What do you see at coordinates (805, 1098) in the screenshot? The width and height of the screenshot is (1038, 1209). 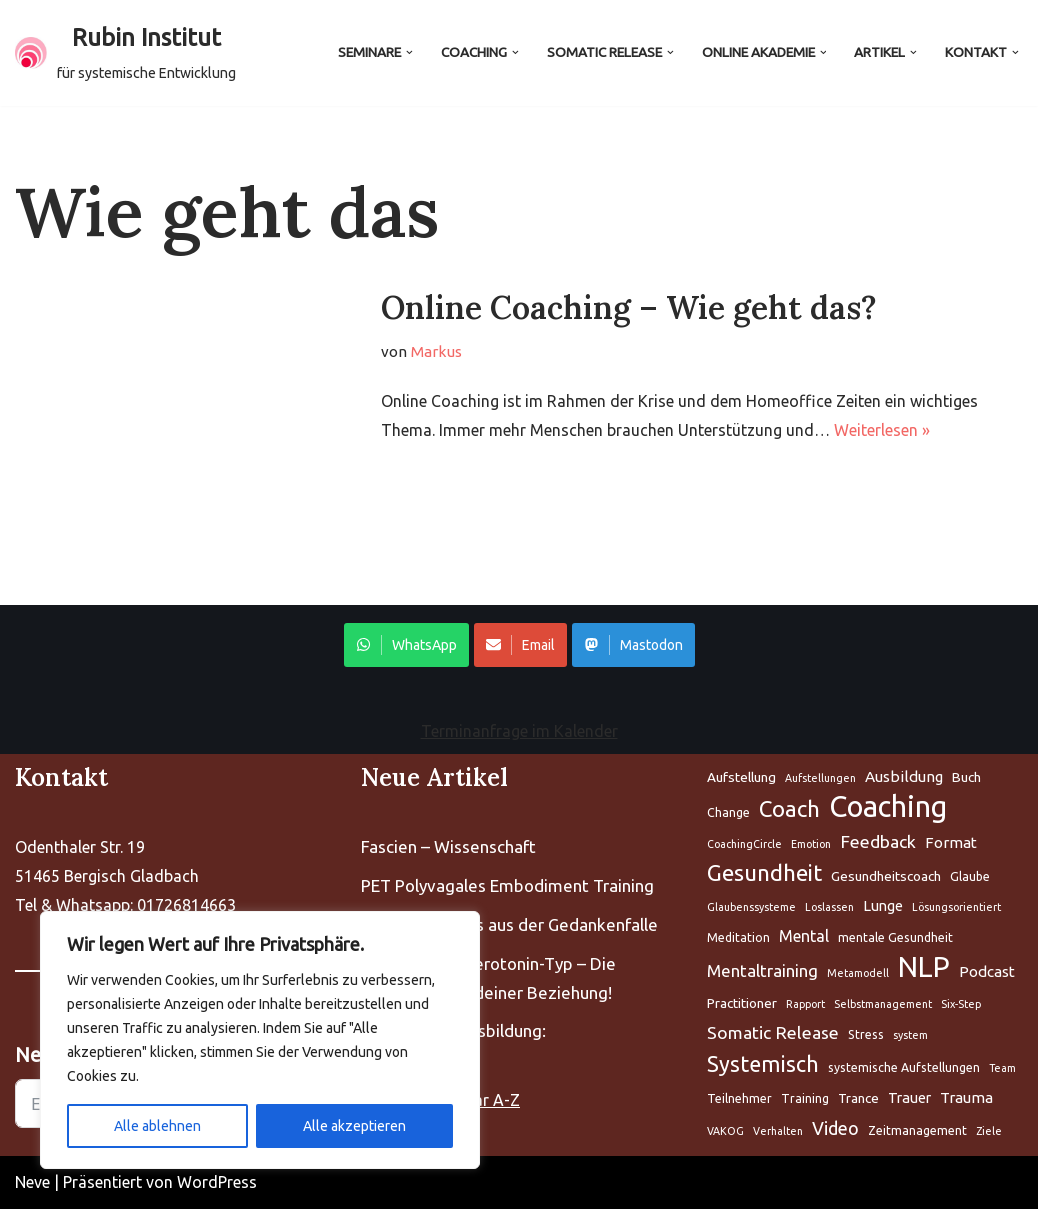 I see `Training [Aufstellung (5 Einträge)]` at bounding box center [805, 1098].